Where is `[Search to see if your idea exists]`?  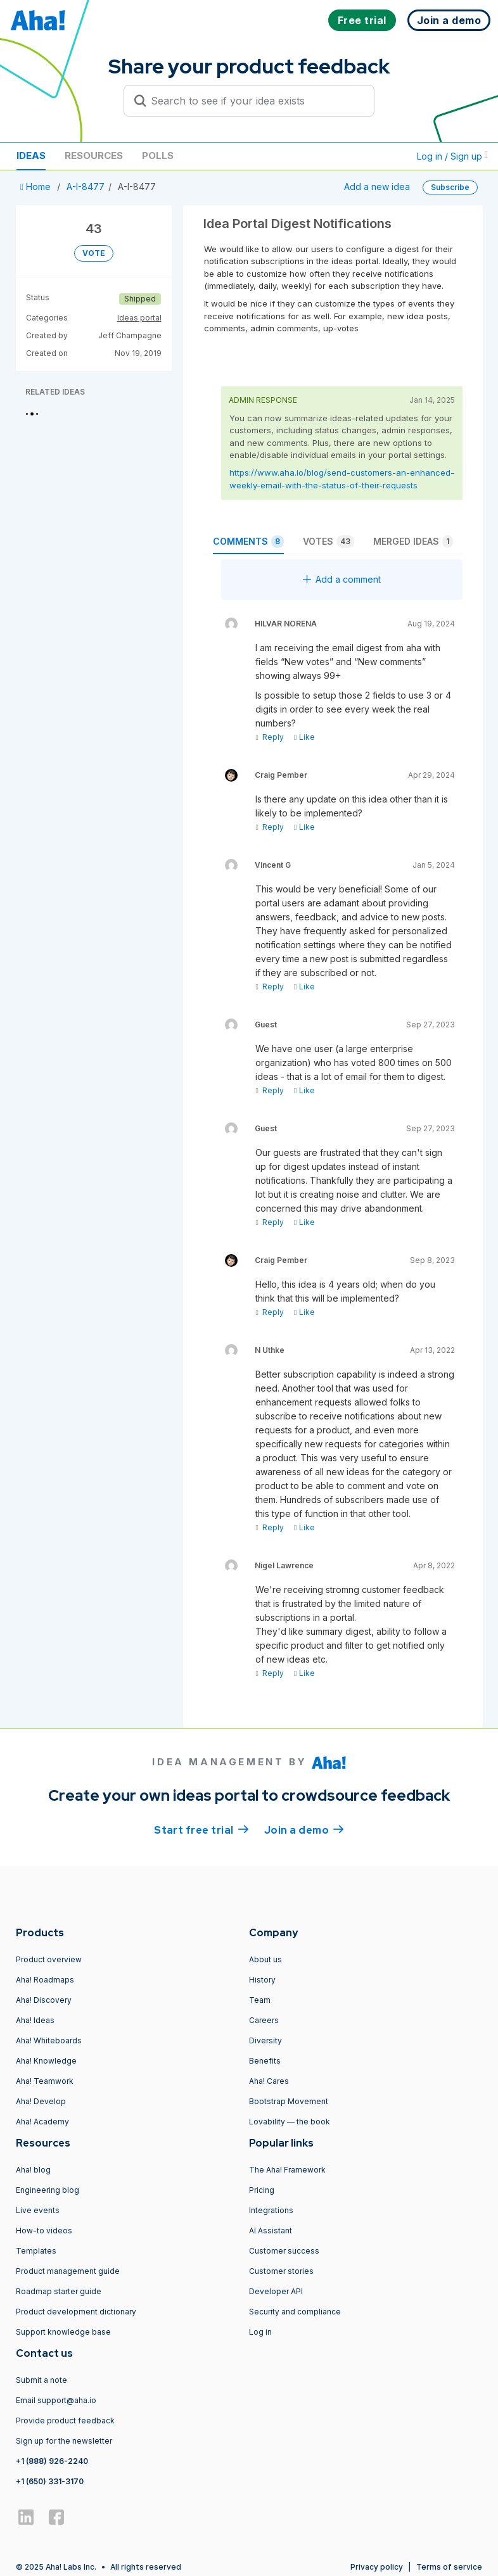 [Search to see if your idea exists] is located at coordinates (255, 100).